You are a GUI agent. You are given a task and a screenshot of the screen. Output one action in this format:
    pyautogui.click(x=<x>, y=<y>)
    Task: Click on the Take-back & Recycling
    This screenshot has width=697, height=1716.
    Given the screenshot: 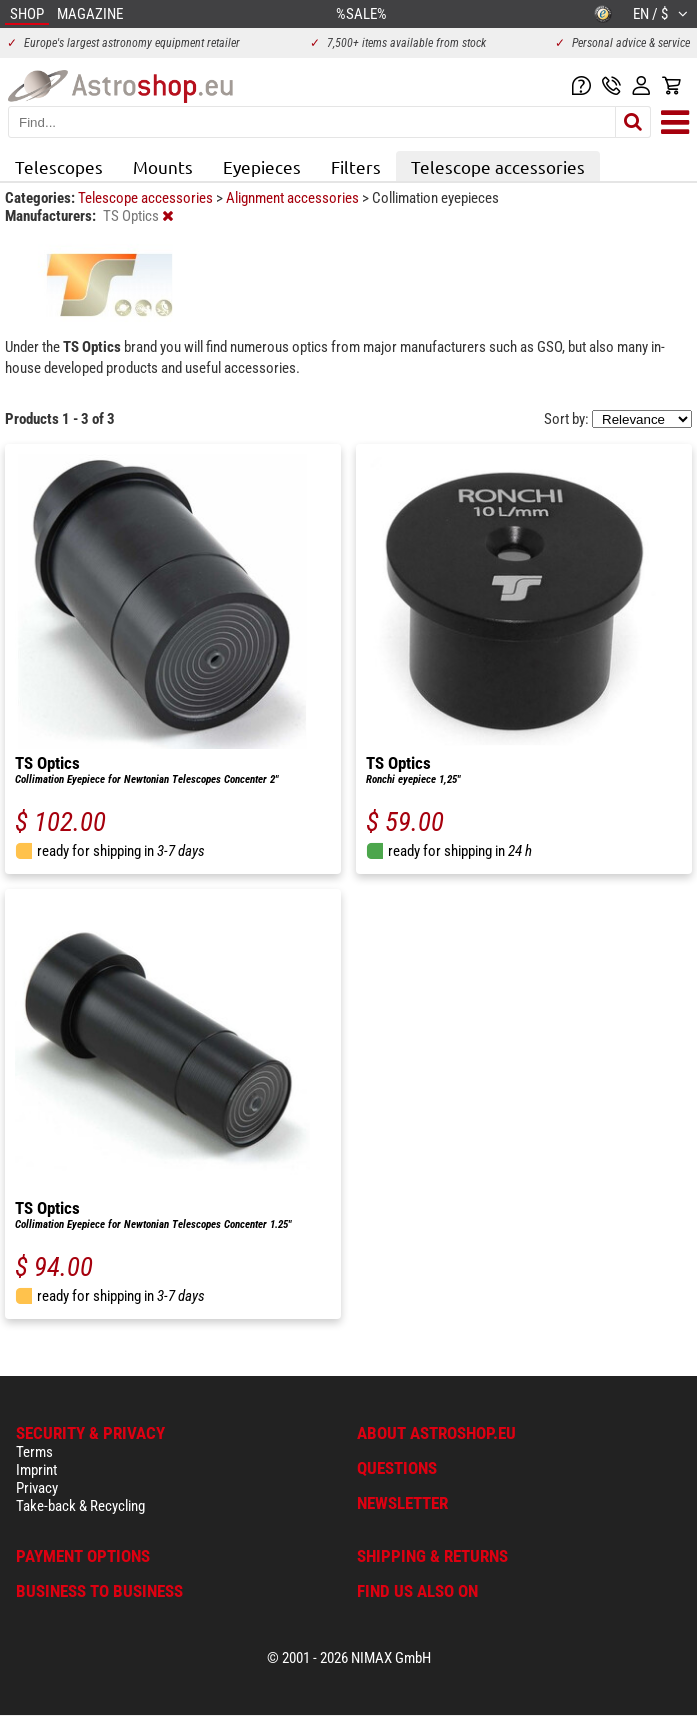 What is the action you would take?
    pyautogui.click(x=80, y=1506)
    